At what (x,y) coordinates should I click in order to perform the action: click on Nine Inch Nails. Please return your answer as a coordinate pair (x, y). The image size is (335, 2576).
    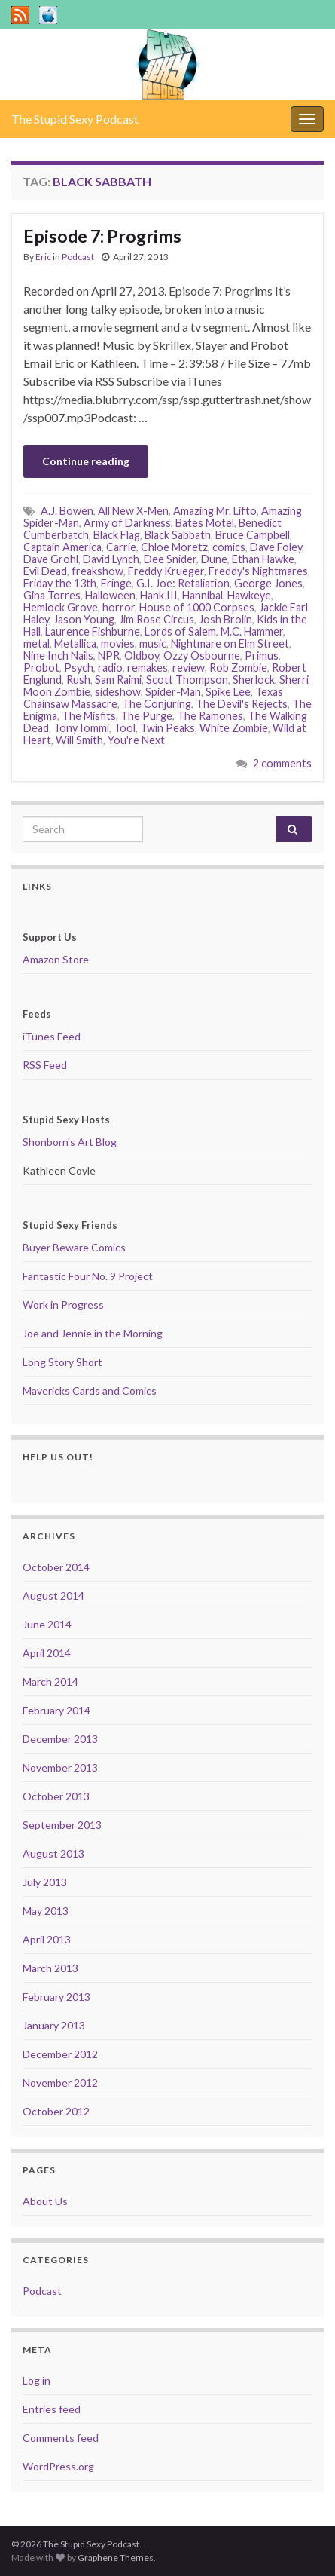
    Looking at the image, I should click on (58, 655).